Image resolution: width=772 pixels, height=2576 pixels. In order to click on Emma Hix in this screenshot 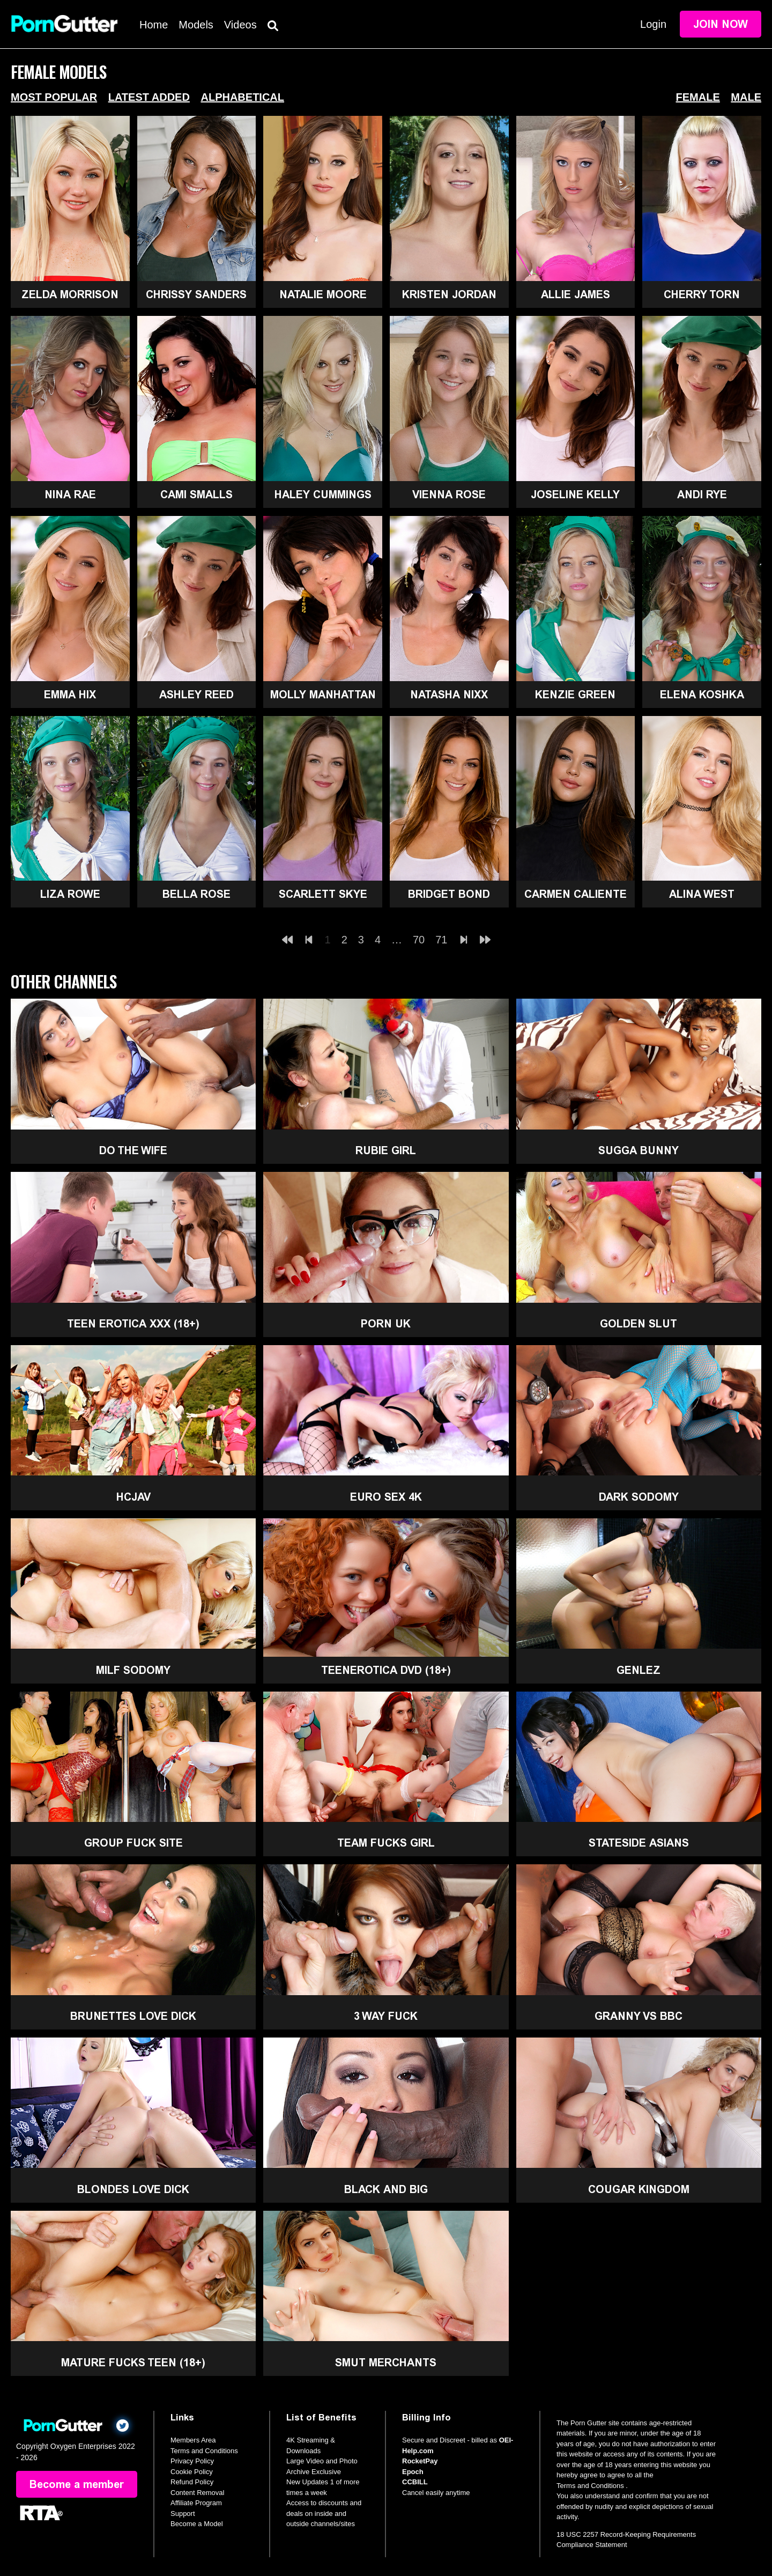, I will do `click(70, 694)`.